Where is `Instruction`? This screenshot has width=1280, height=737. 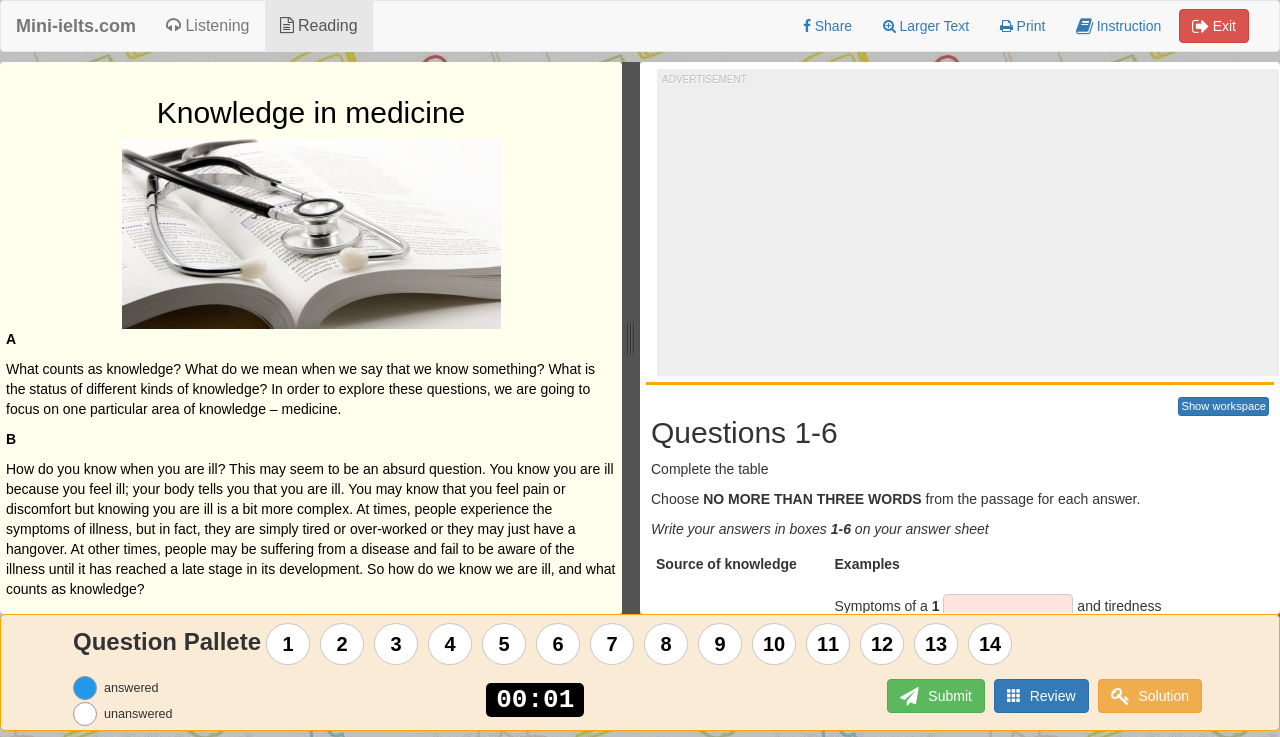 Instruction is located at coordinates (1118, 26).